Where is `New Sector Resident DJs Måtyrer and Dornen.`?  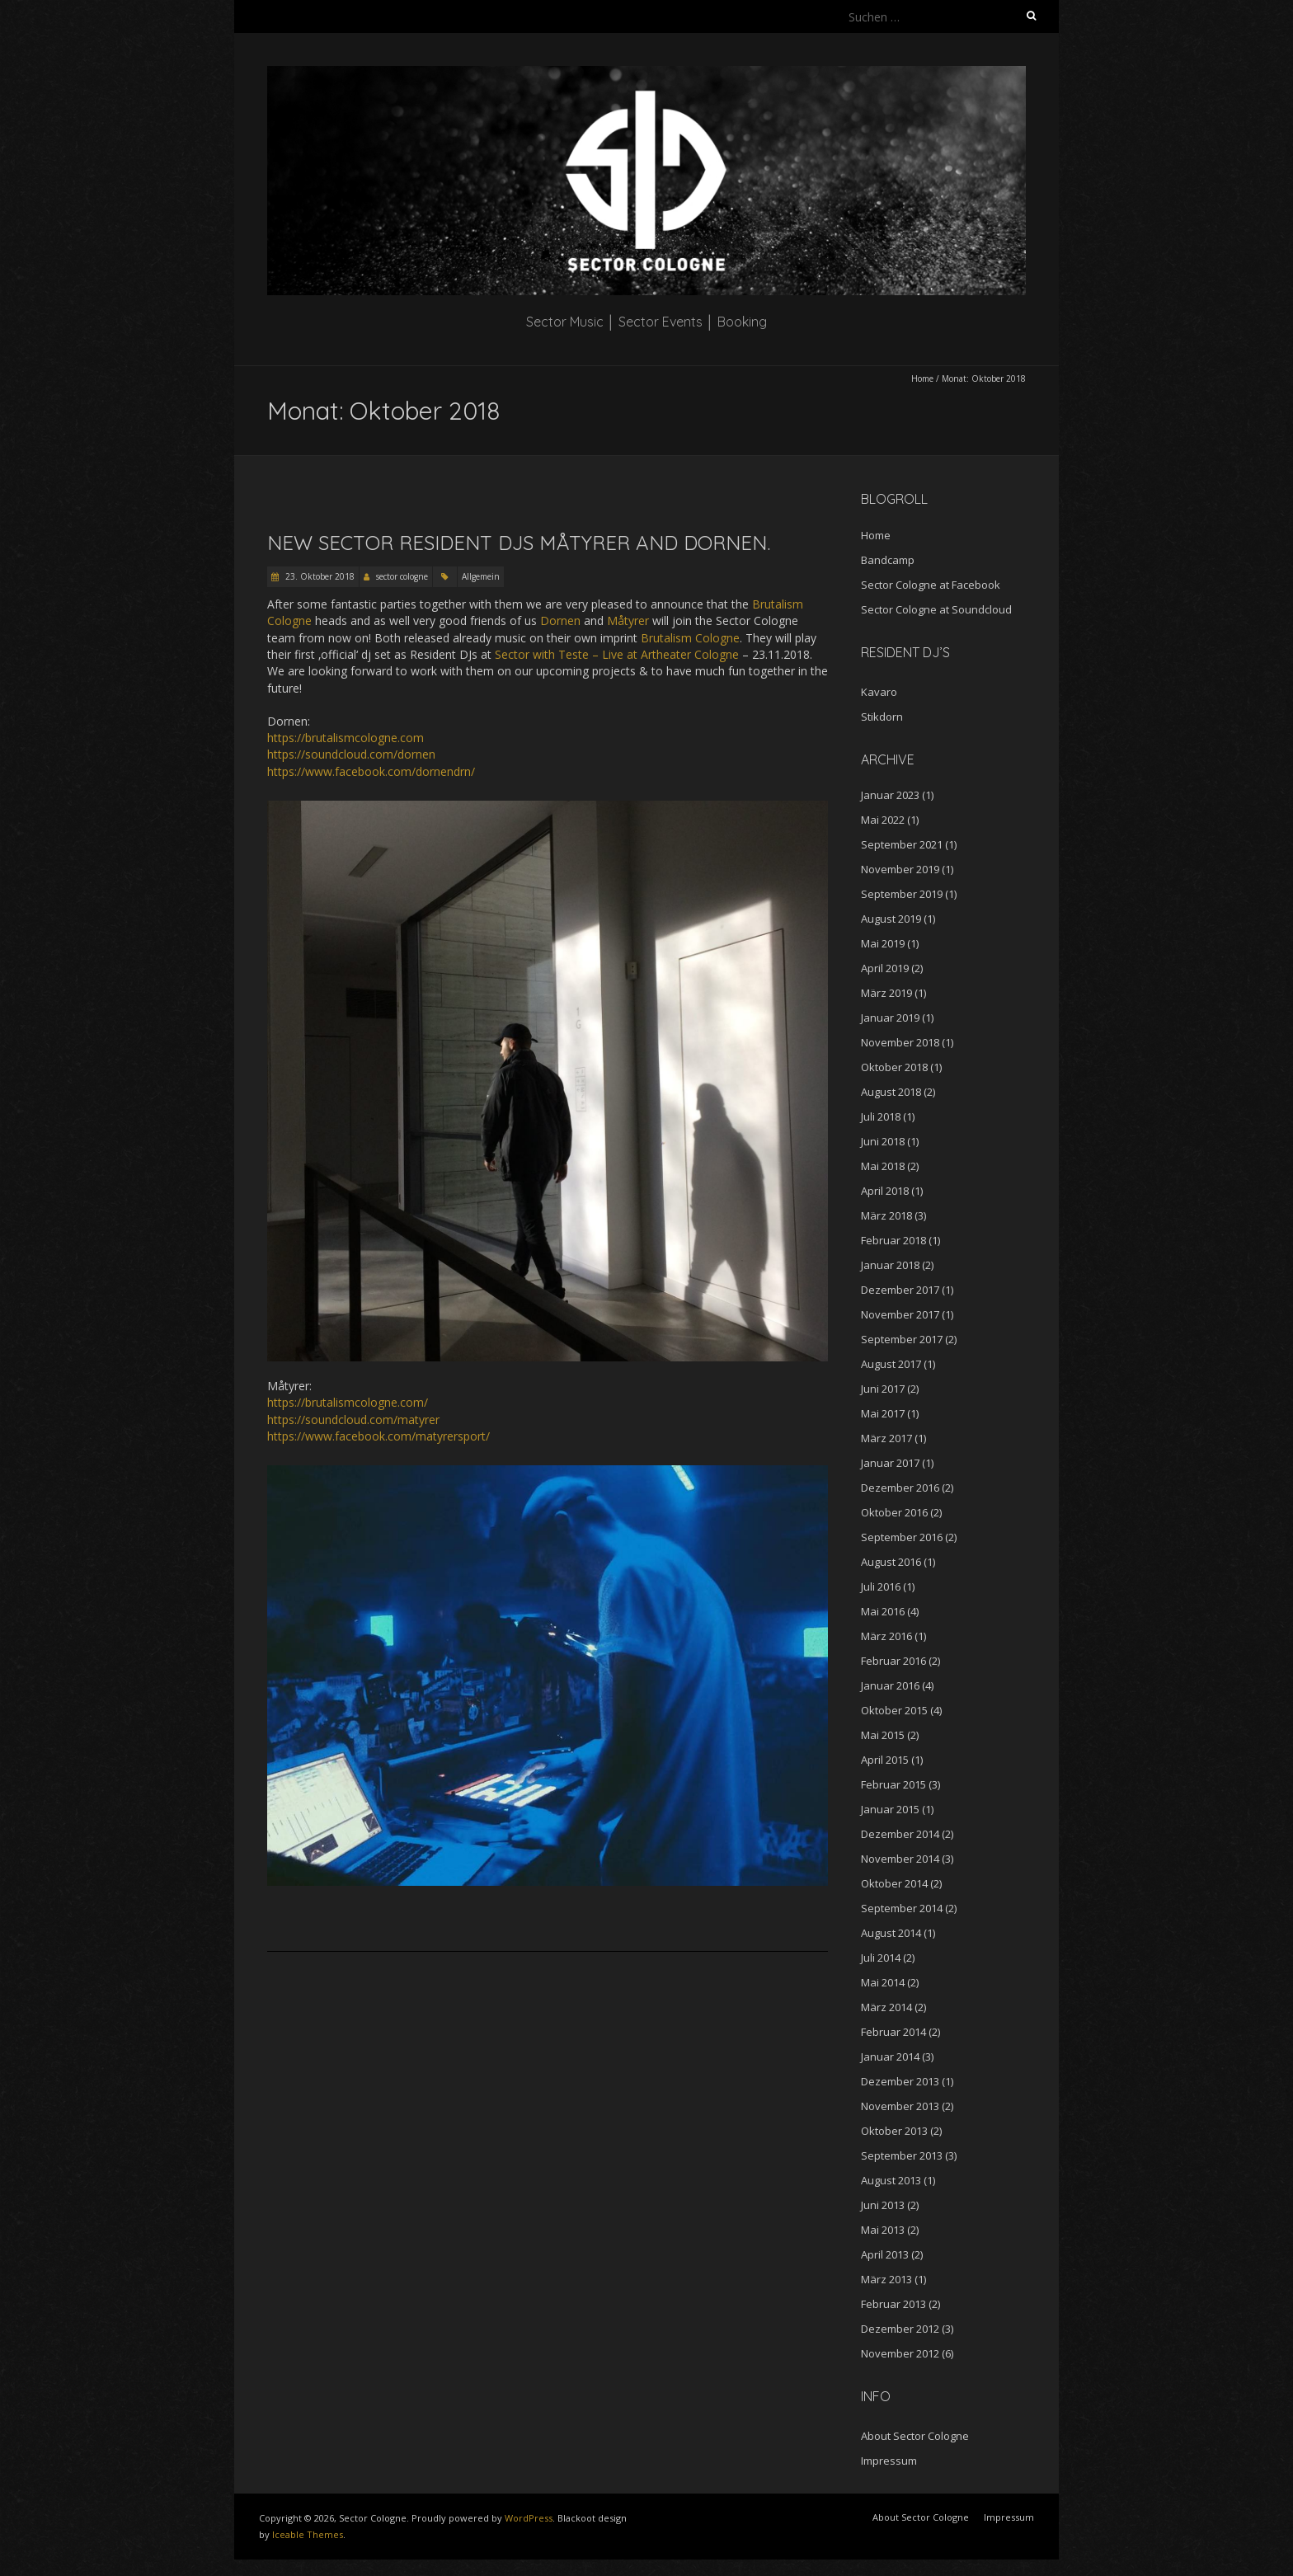 New Sector Resident DJs Måtyrer and Dornen. is located at coordinates (518, 542).